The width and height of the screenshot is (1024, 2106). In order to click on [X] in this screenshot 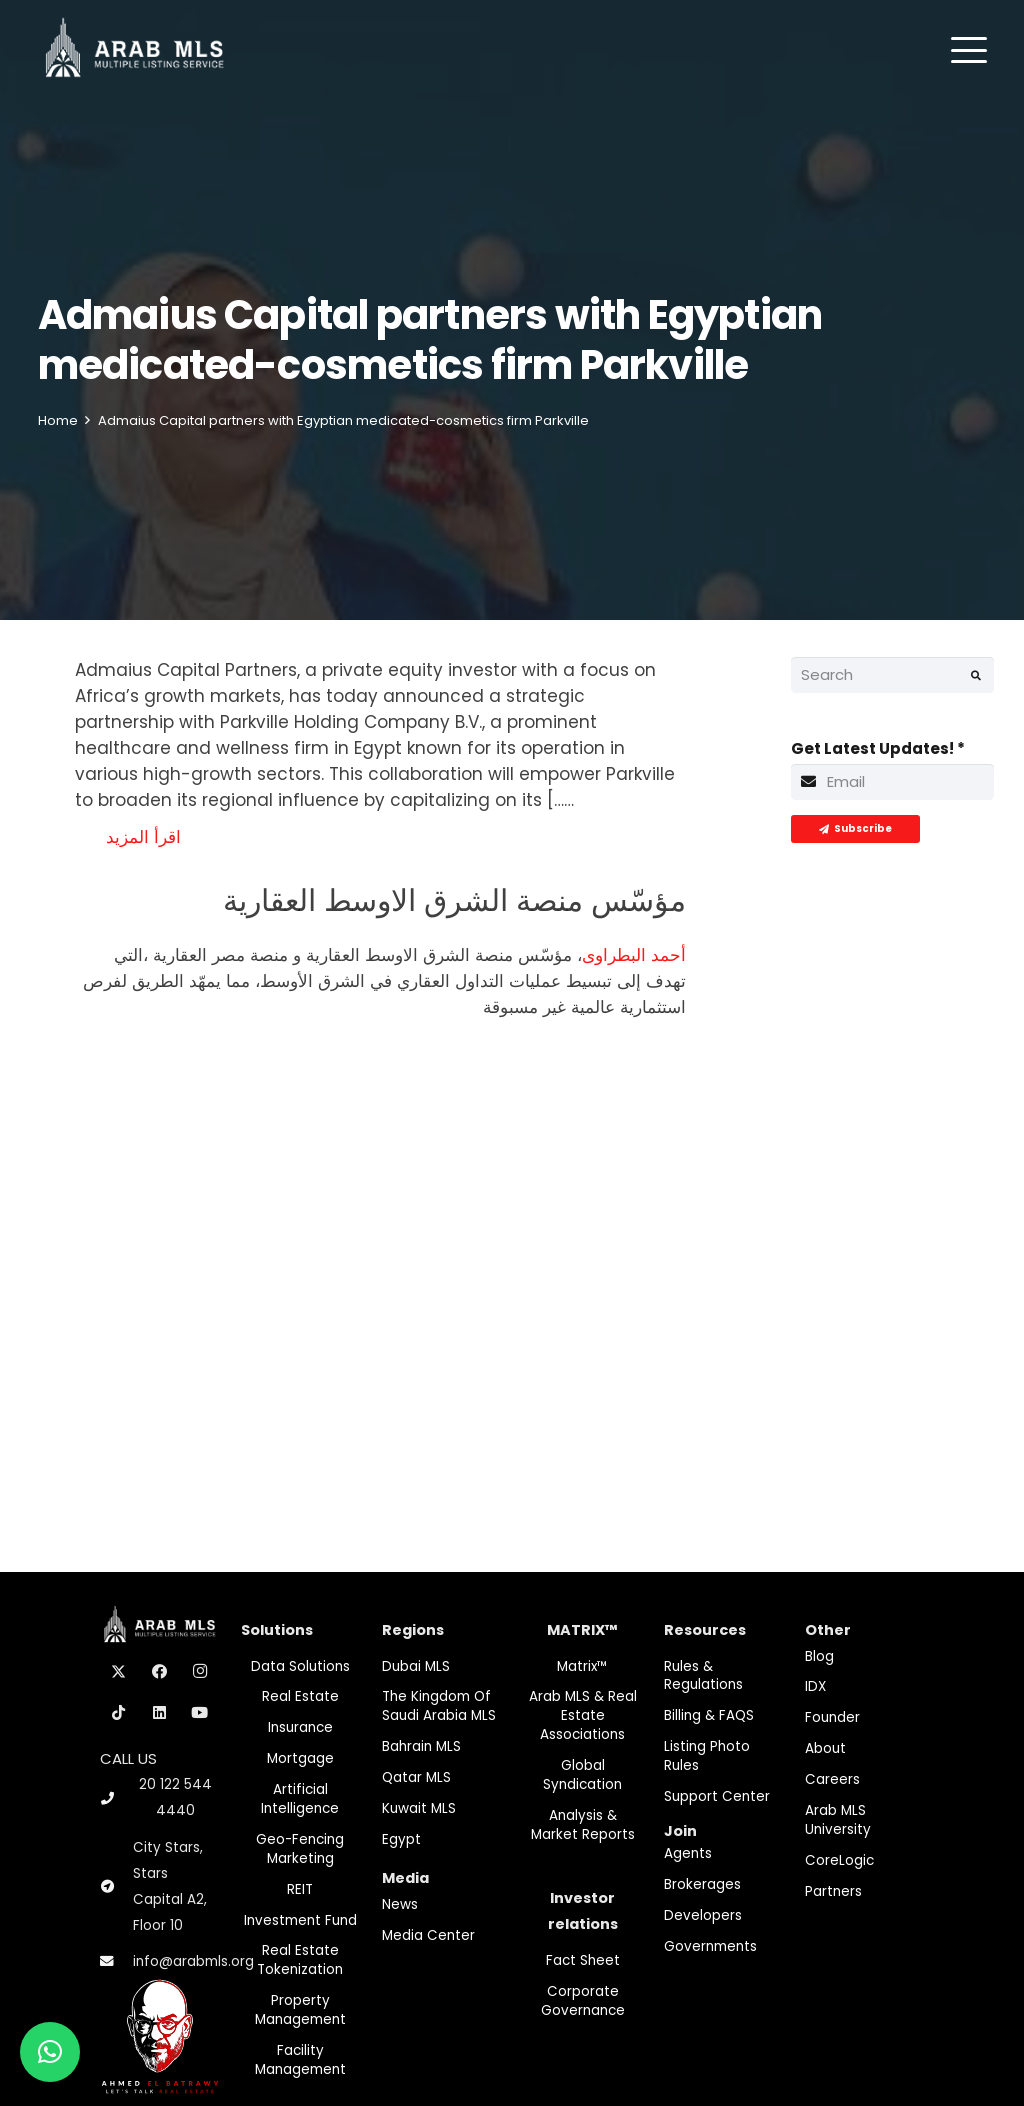, I will do `click(119, 1672)`.